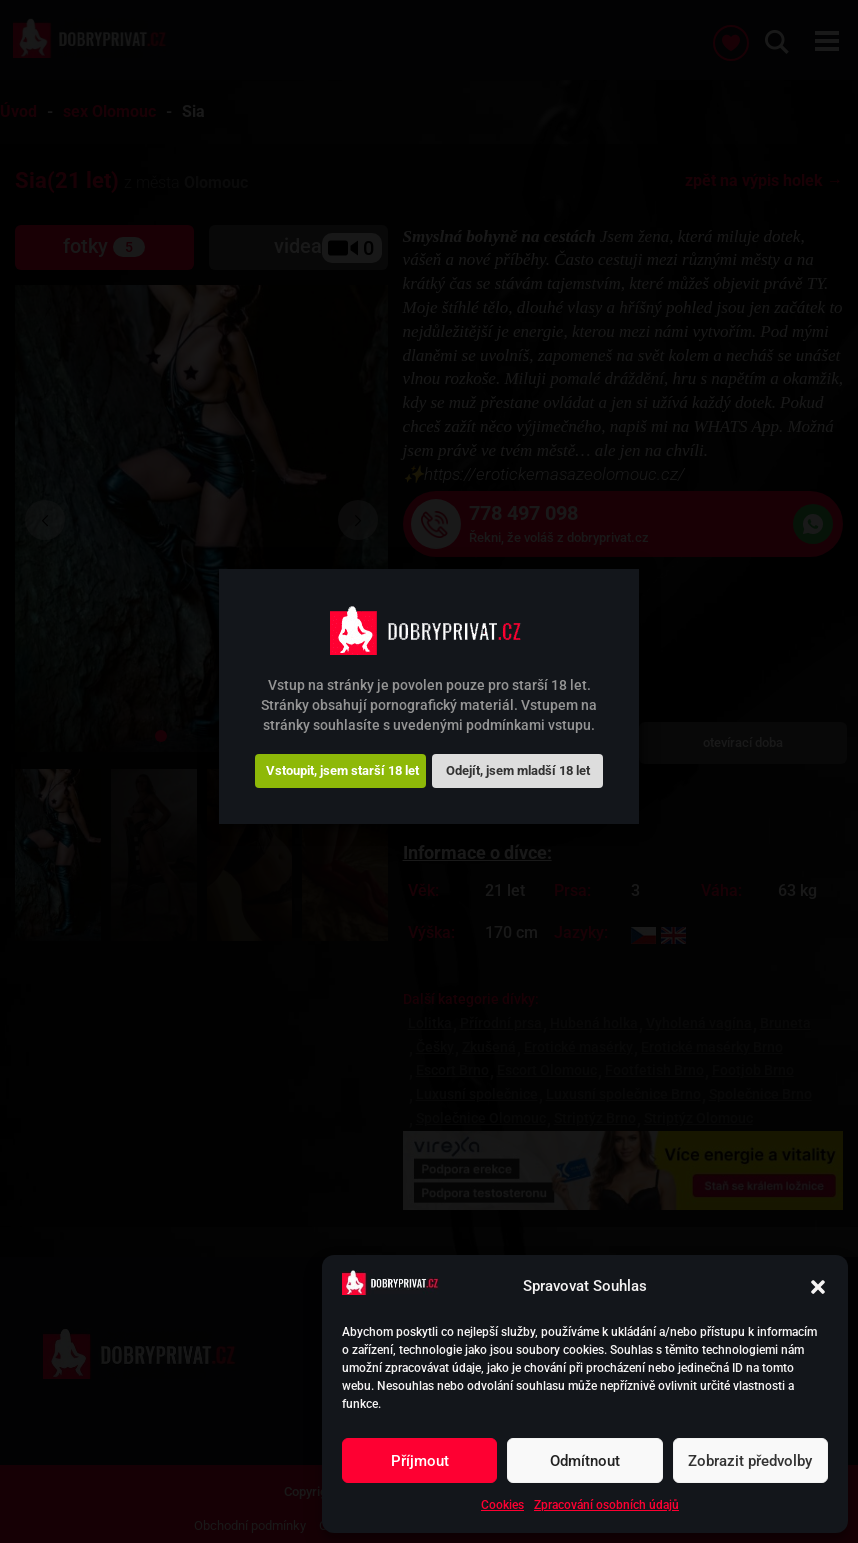 The width and height of the screenshot is (858, 1543). What do you see at coordinates (420, 1461) in the screenshot?
I see `Příjmout` at bounding box center [420, 1461].